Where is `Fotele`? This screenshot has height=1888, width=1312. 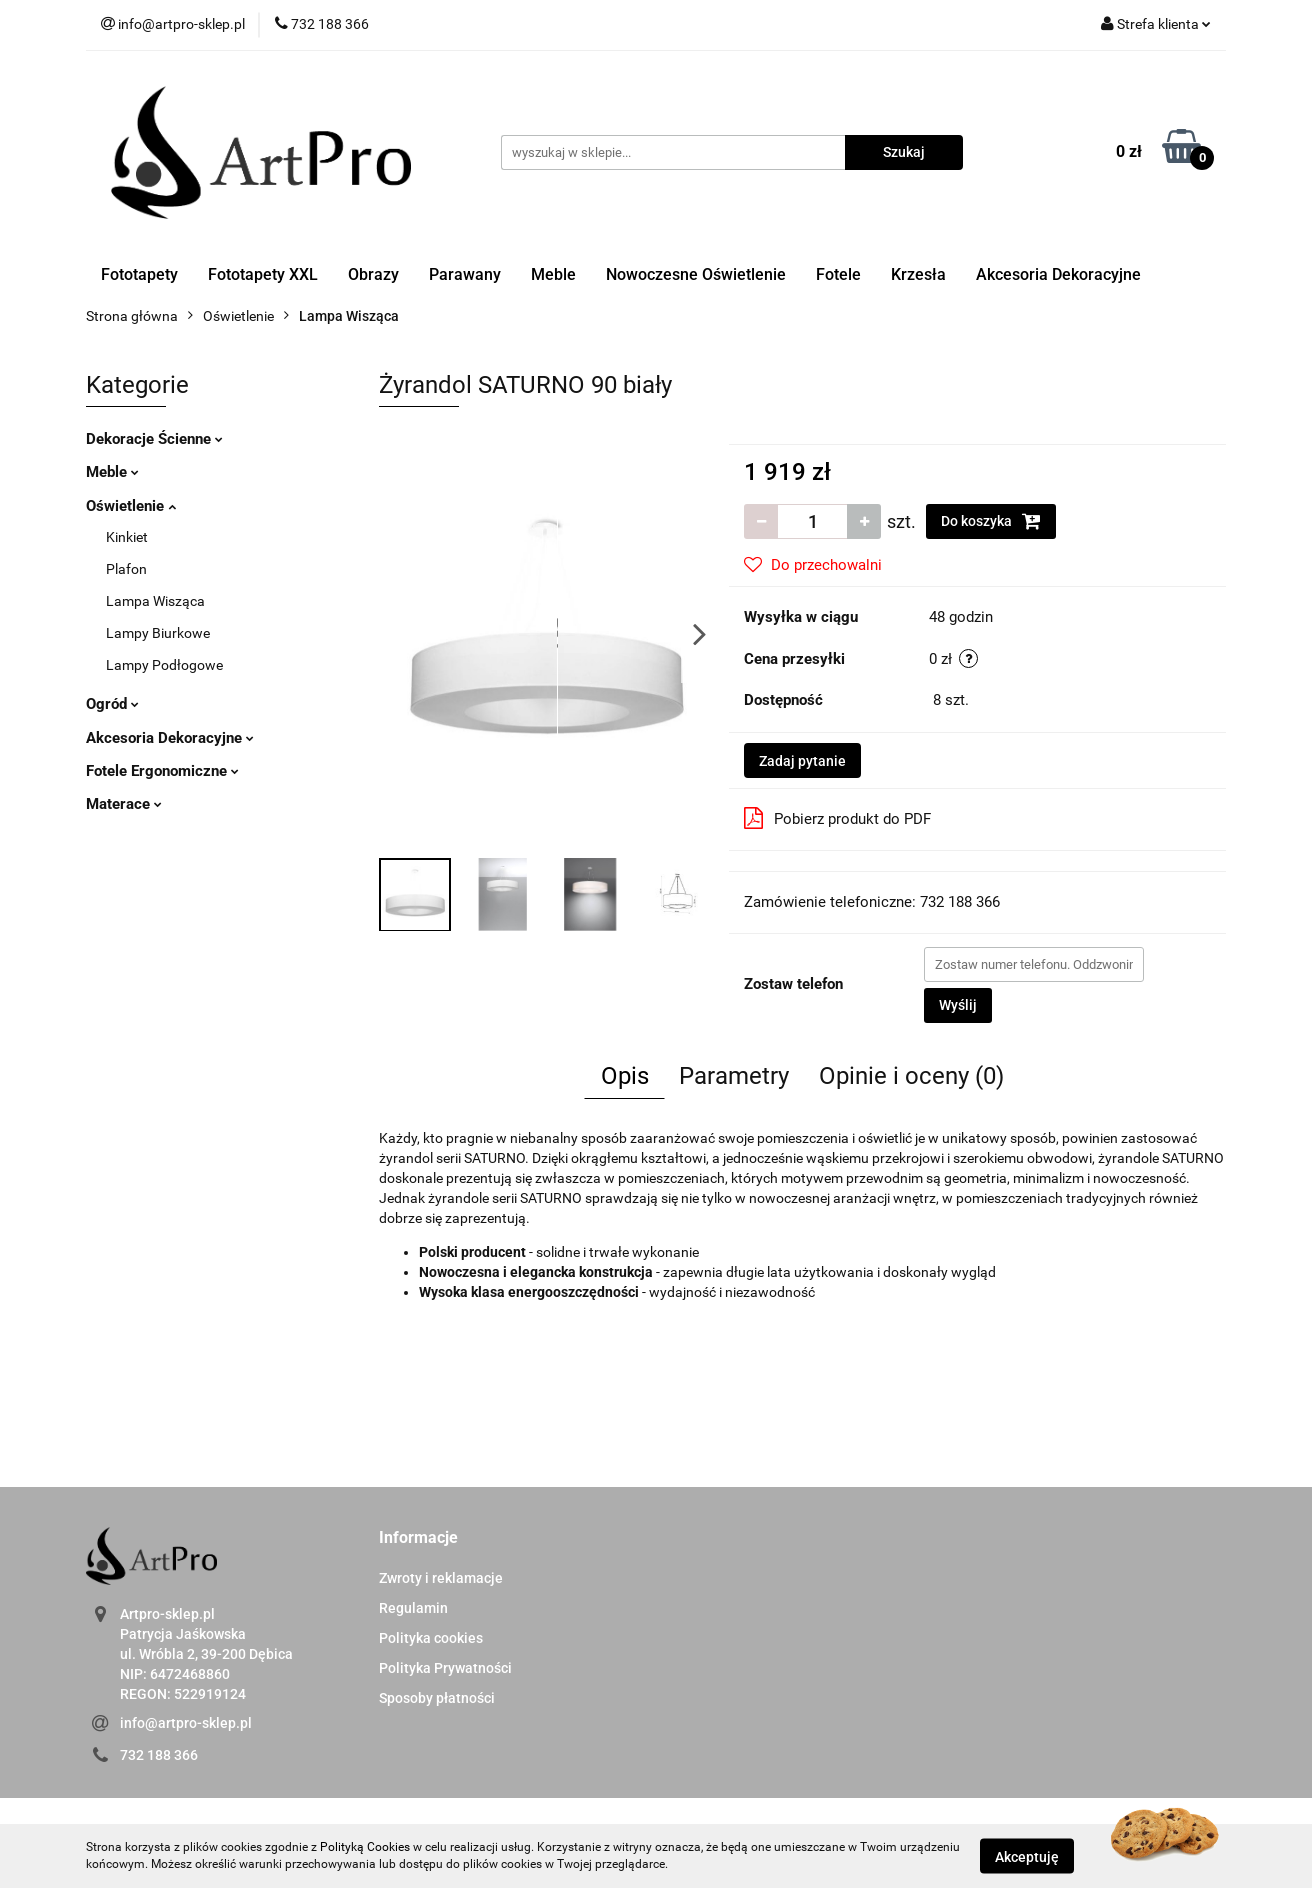 Fotele is located at coordinates (838, 274).